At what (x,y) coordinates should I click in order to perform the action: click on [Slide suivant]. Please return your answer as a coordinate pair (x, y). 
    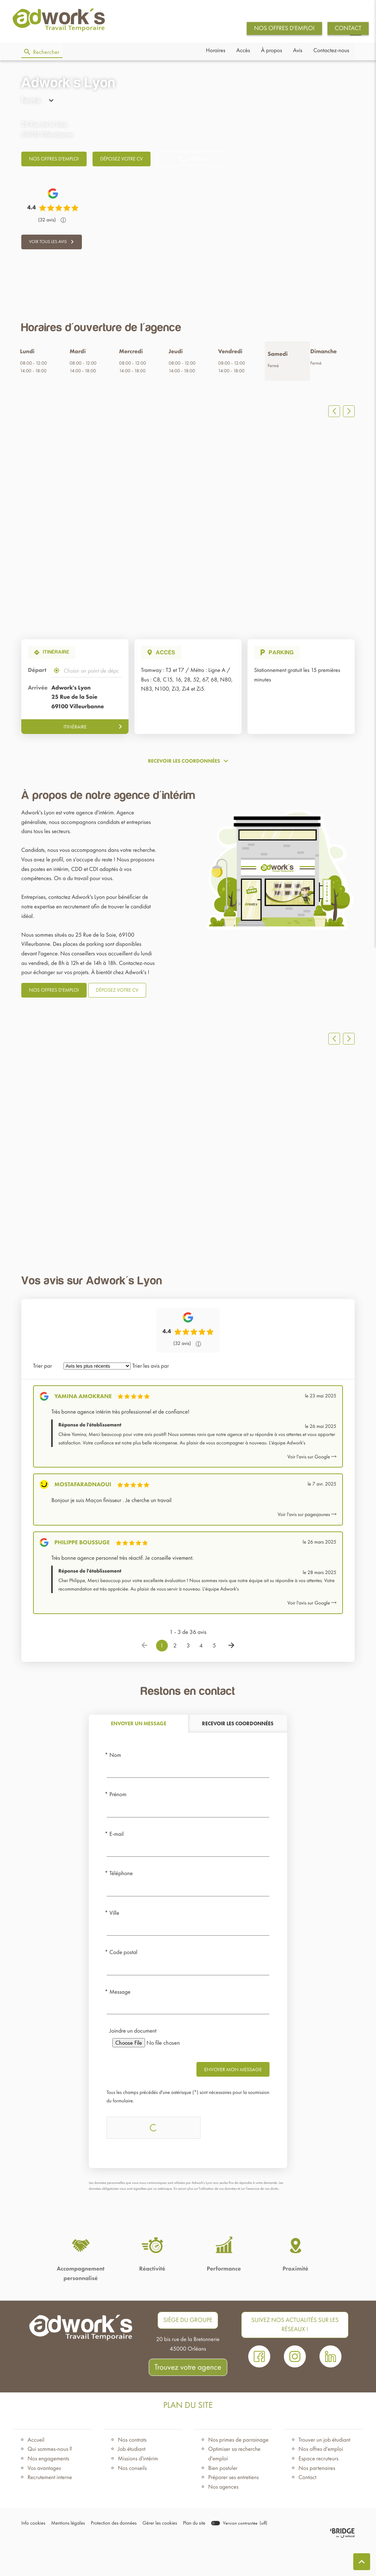
    Looking at the image, I should click on (349, 421).